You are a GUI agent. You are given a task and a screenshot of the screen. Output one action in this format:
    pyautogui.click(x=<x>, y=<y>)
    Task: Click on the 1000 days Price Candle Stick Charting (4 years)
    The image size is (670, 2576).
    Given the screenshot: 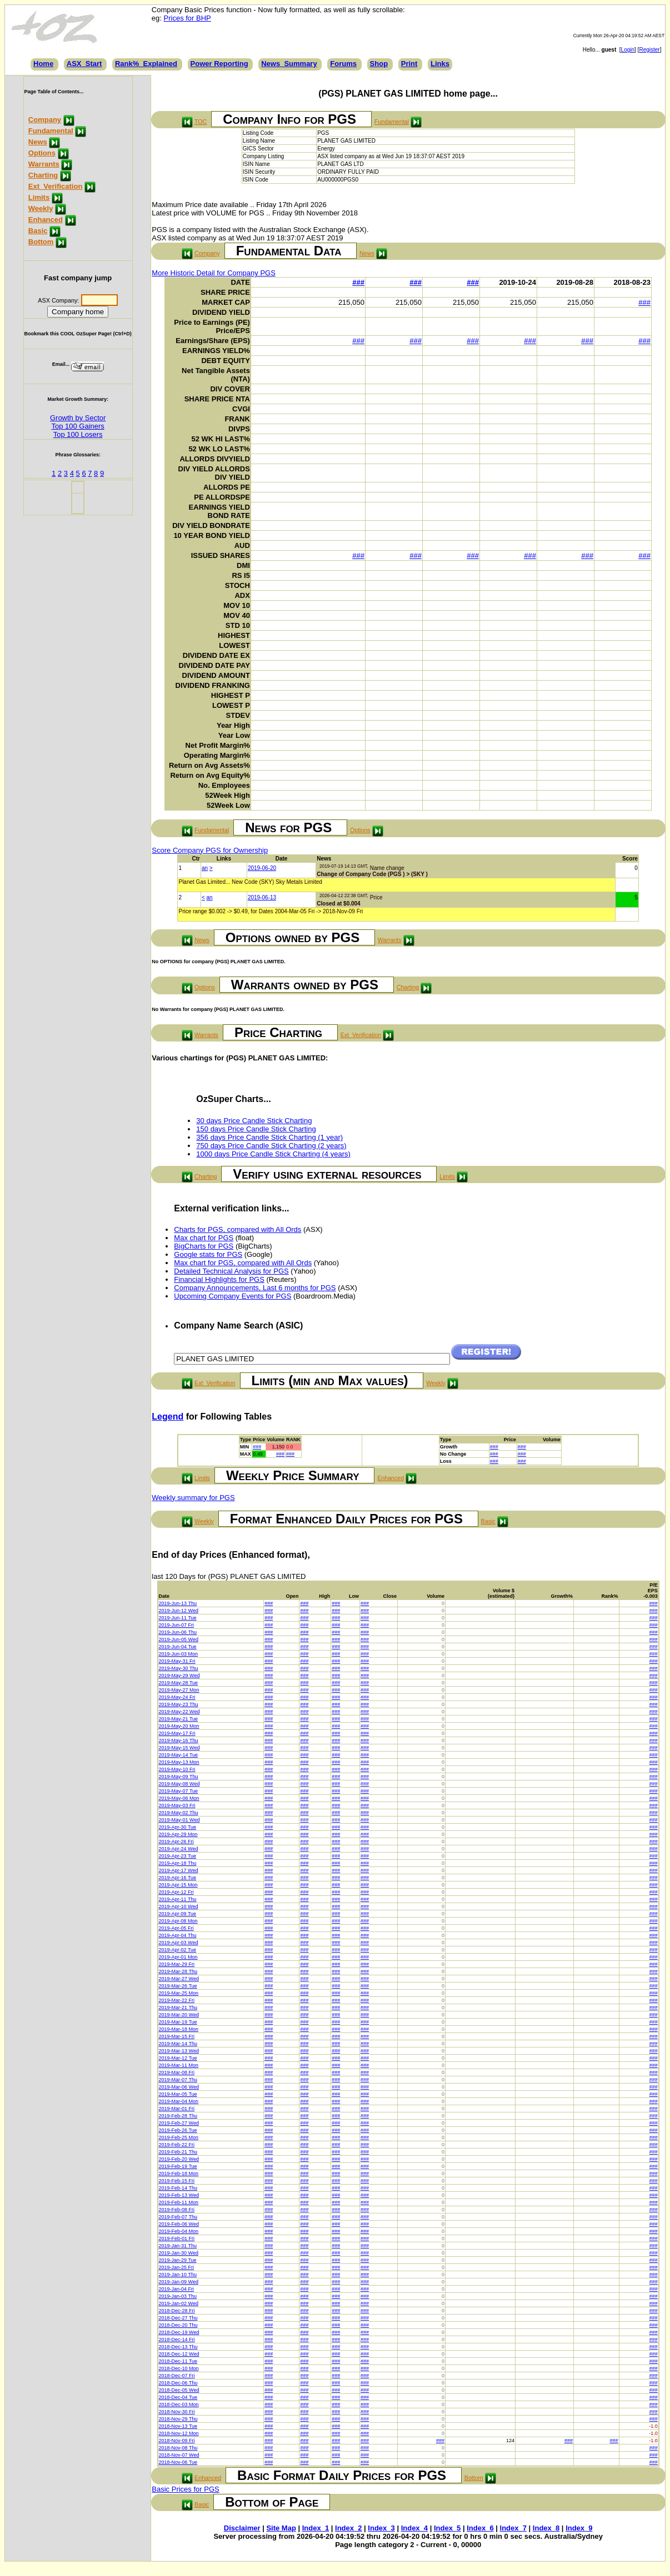 What is the action you would take?
    pyautogui.click(x=273, y=1154)
    